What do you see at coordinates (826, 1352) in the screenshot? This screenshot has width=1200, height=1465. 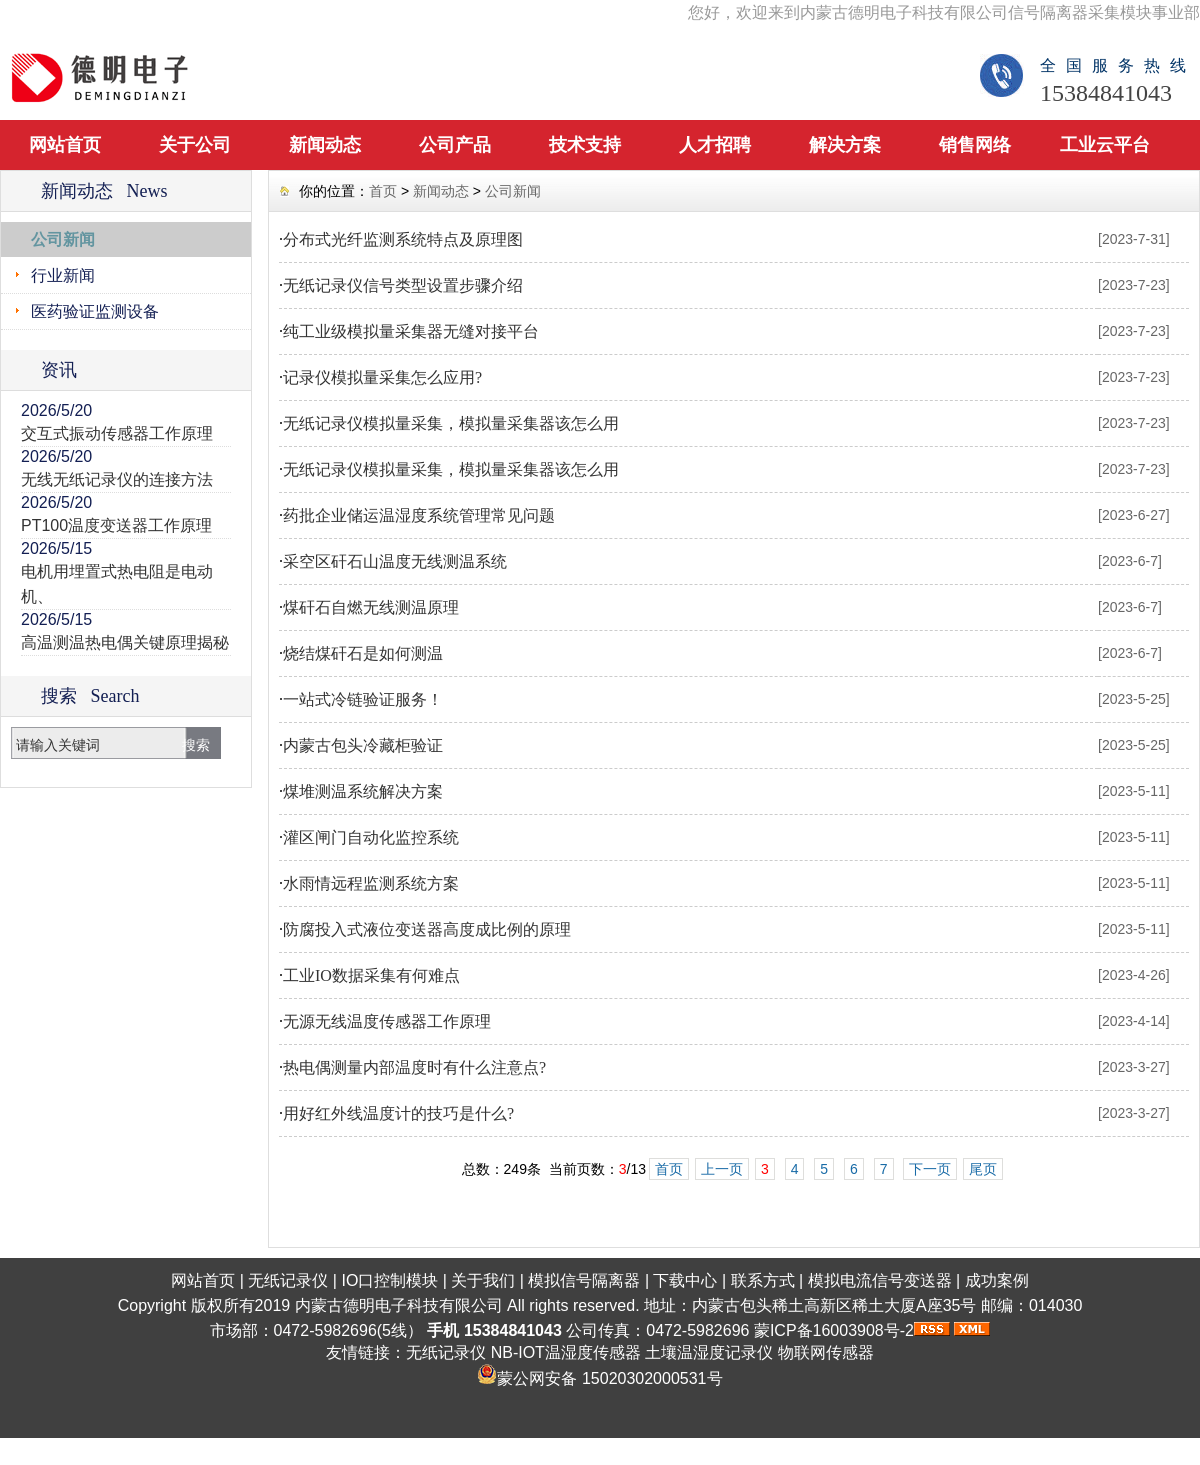 I see `物联网传感器` at bounding box center [826, 1352].